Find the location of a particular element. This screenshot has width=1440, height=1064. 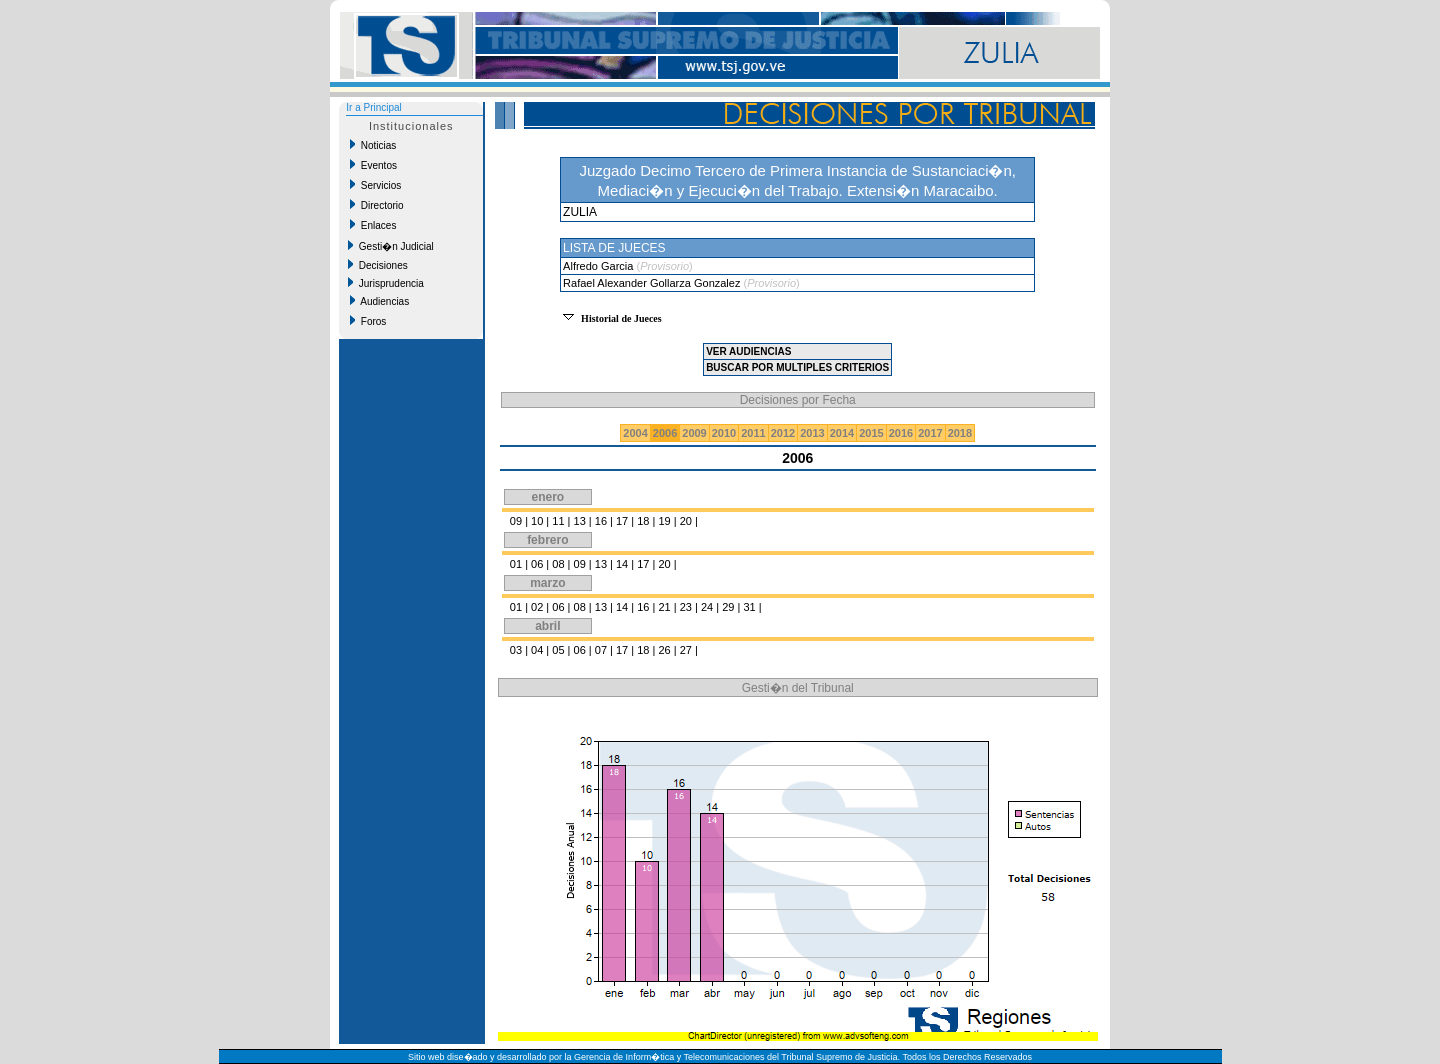

04 is located at coordinates (537, 650).